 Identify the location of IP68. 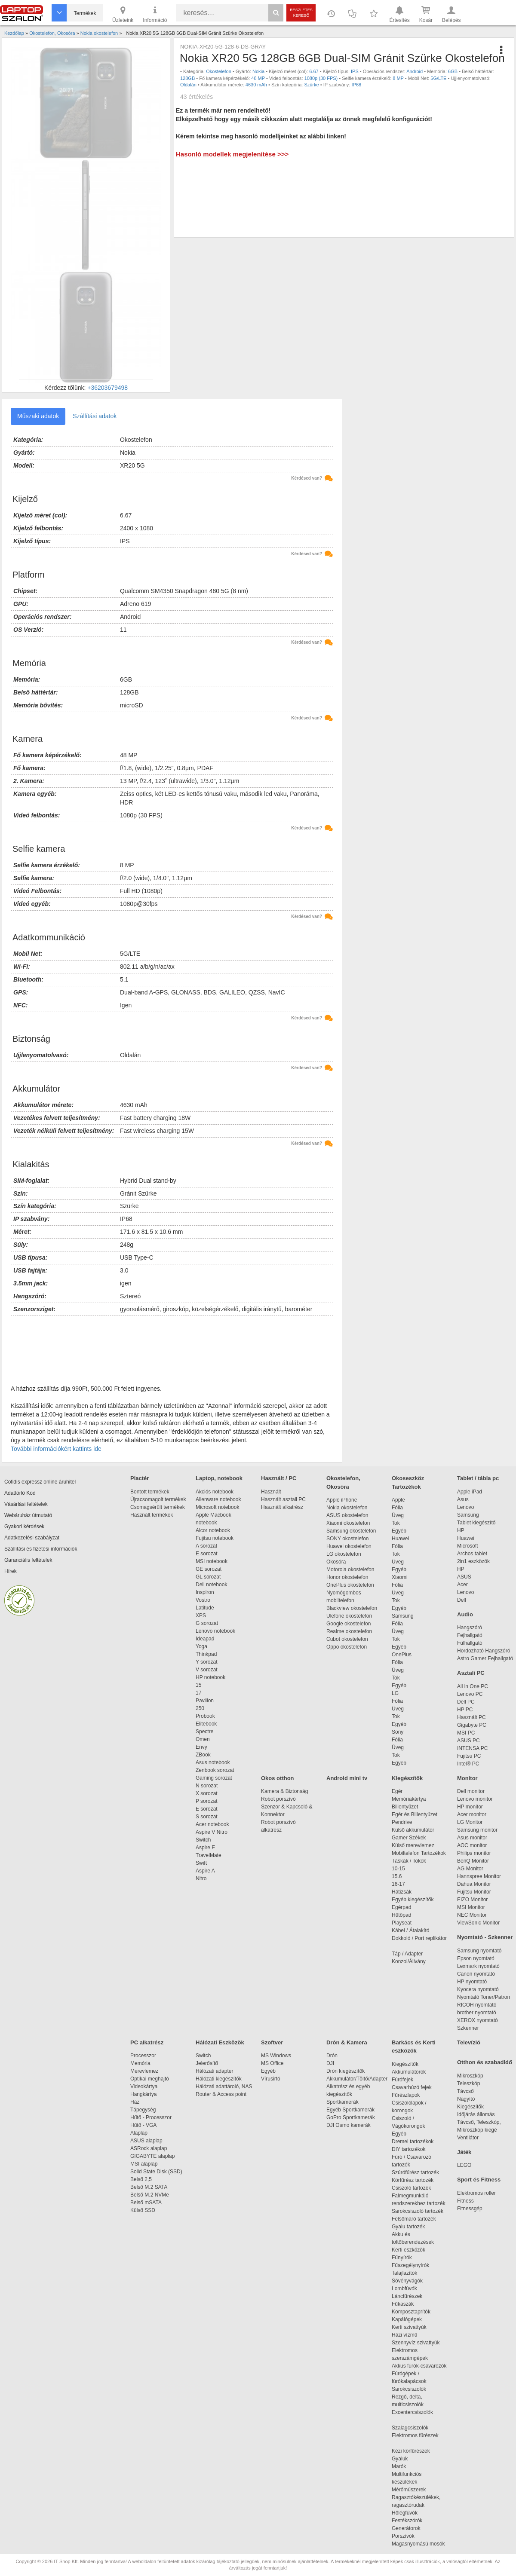
(356, 84).